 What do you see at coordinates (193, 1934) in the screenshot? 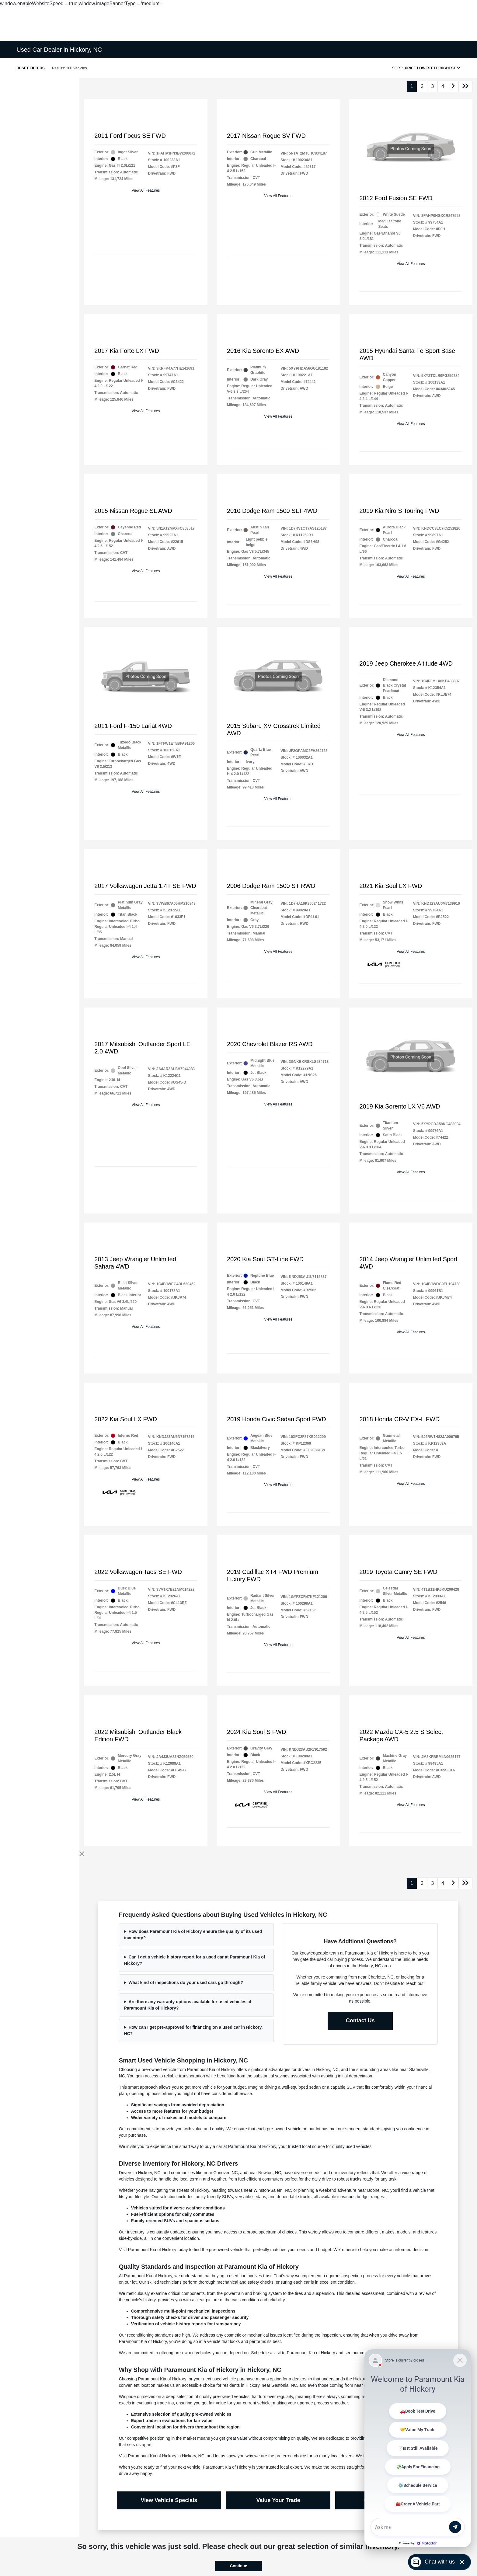
I see `How does Paramount Kia of Hickory ensure the quality of its used inventory?` at bounding box center [193, 1934].